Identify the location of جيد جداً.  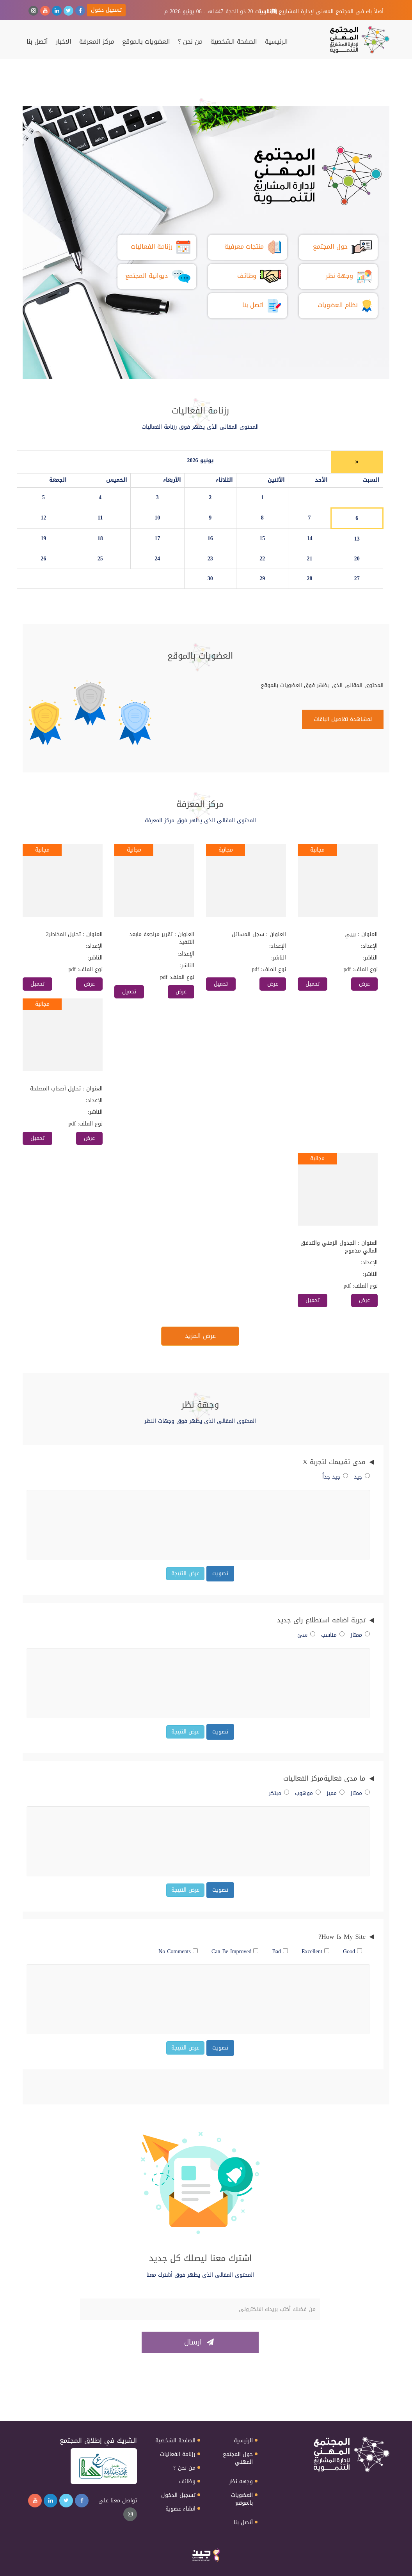
(335, 1477).